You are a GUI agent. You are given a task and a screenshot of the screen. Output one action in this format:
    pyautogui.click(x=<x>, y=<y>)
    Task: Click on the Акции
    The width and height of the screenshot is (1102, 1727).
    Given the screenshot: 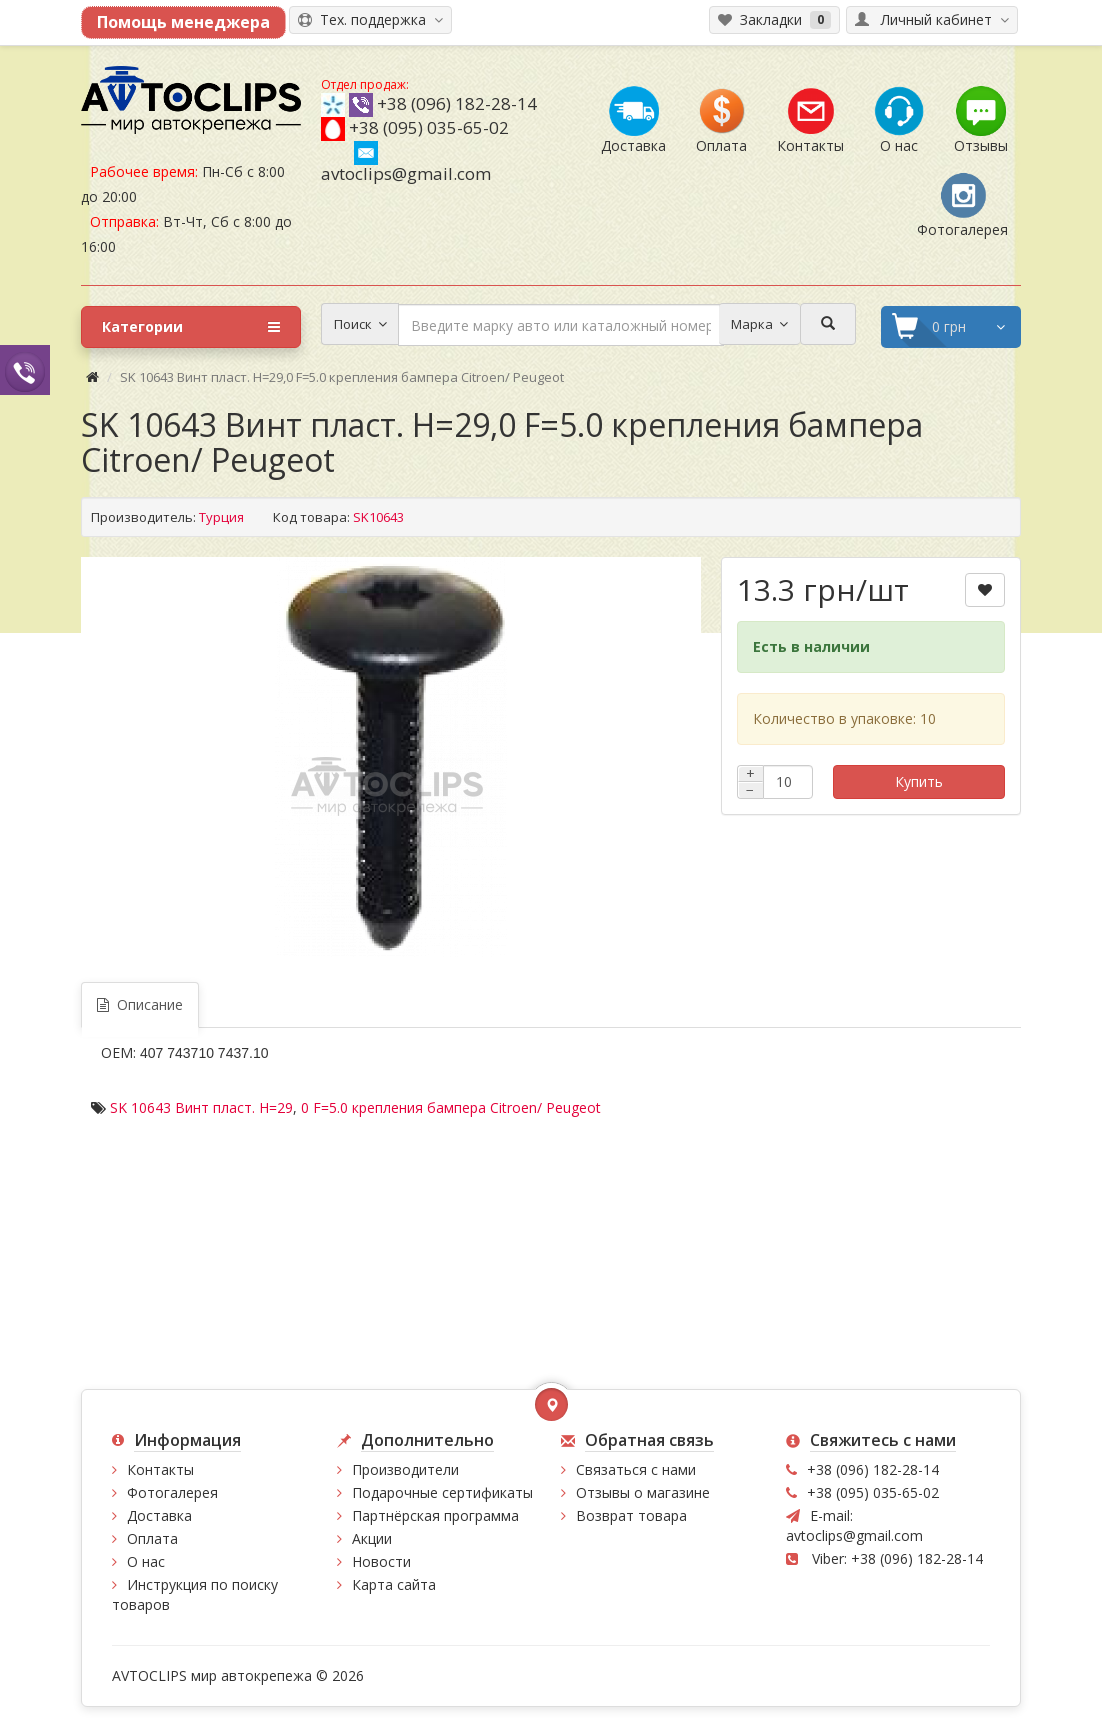 What is the action you would take?
    pyautogui.click(x=372, y=1538)
    